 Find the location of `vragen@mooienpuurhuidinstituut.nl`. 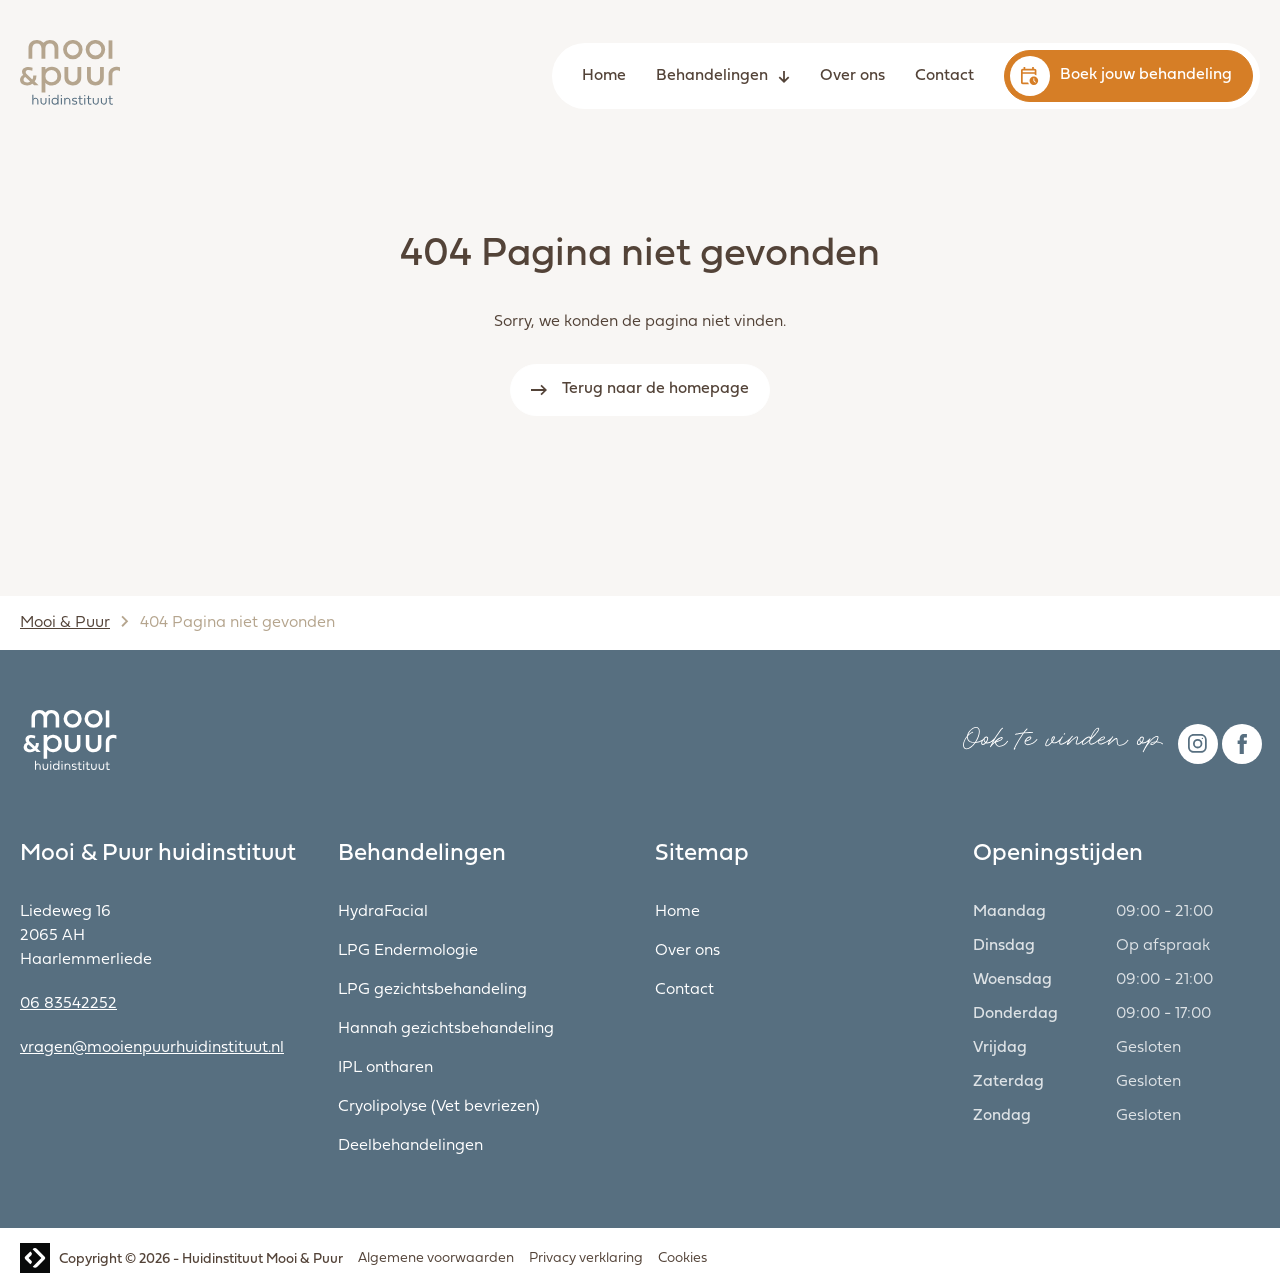

vragen@mooienpuurhuidinstituut.nl is located at coordinates (152, 1048).